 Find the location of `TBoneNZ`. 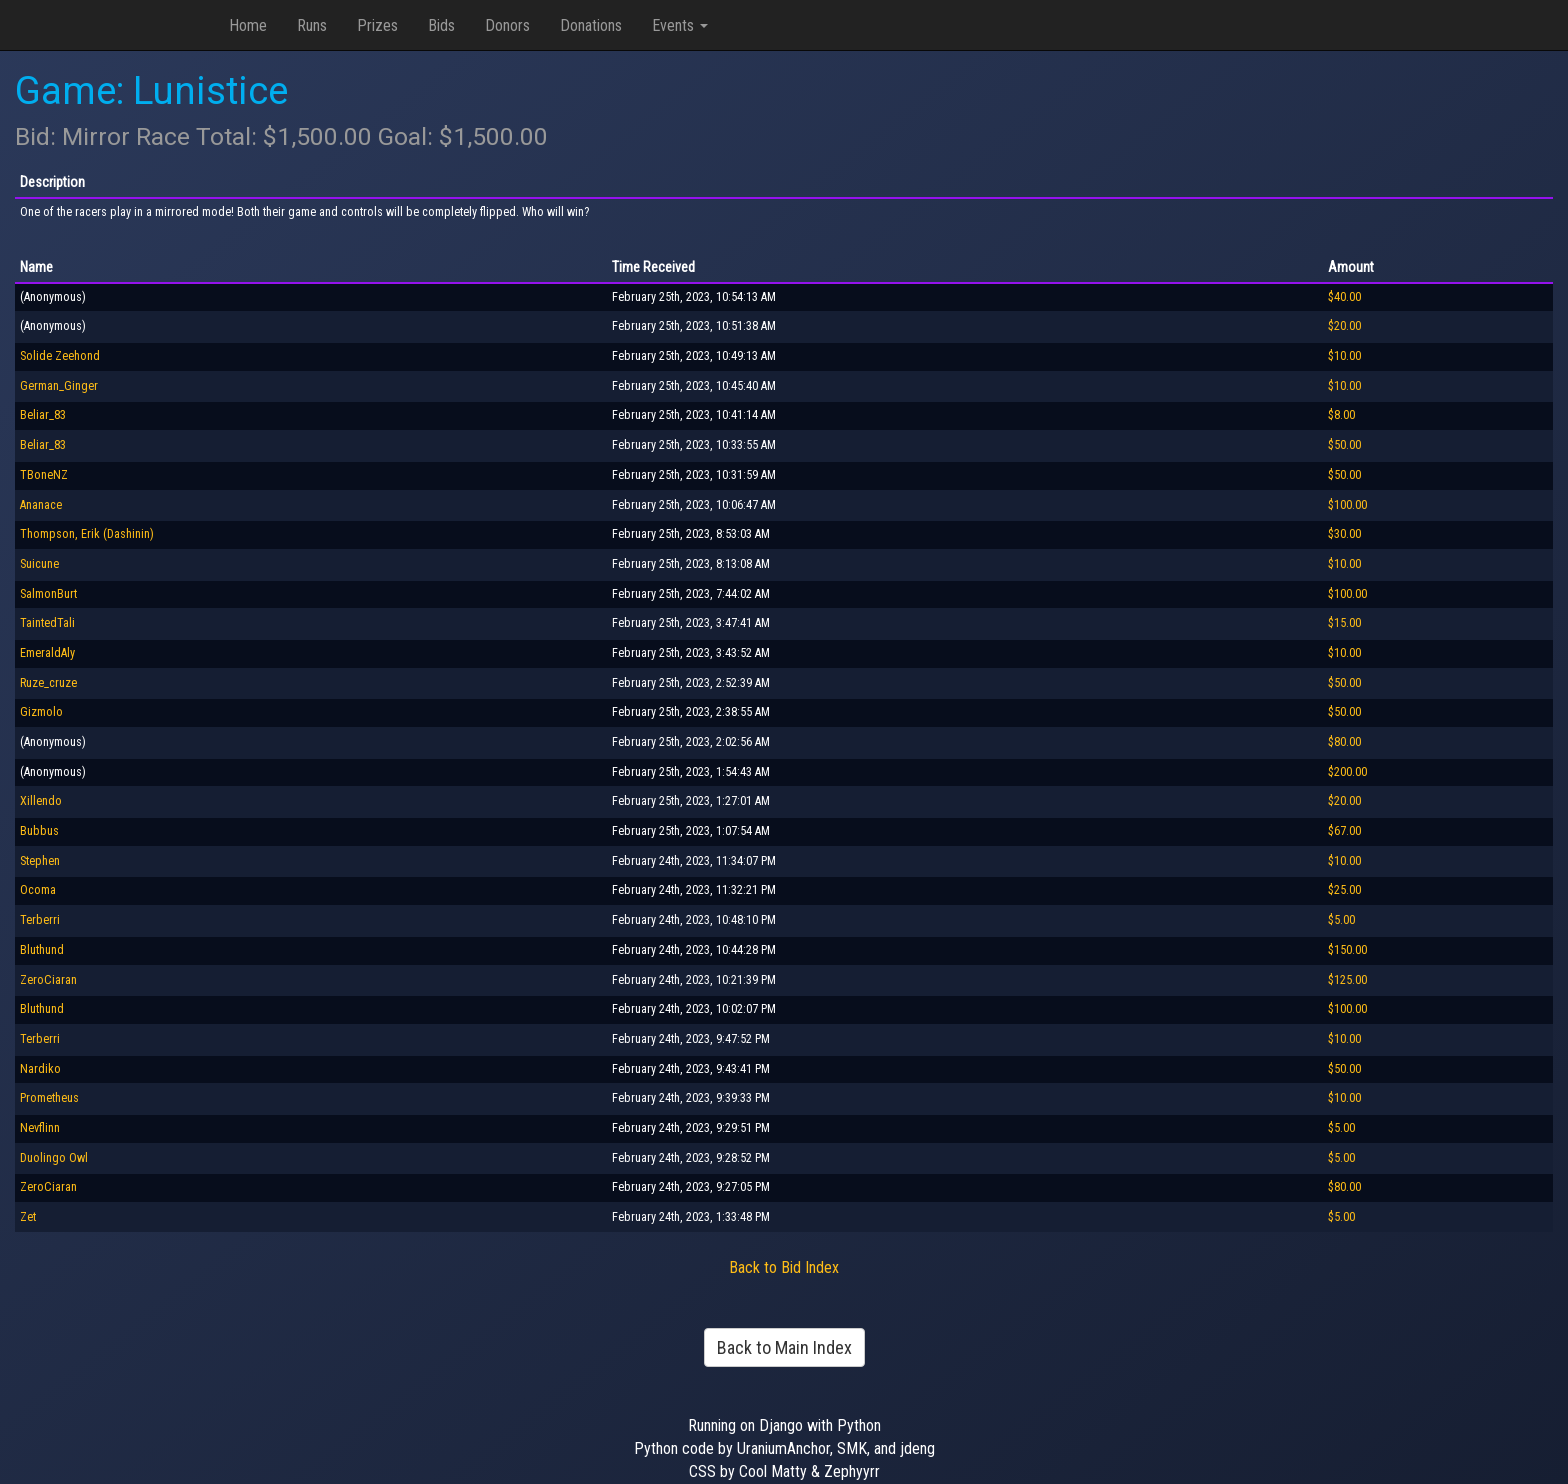

TBoneNZ is located at coordinates (44, 475).